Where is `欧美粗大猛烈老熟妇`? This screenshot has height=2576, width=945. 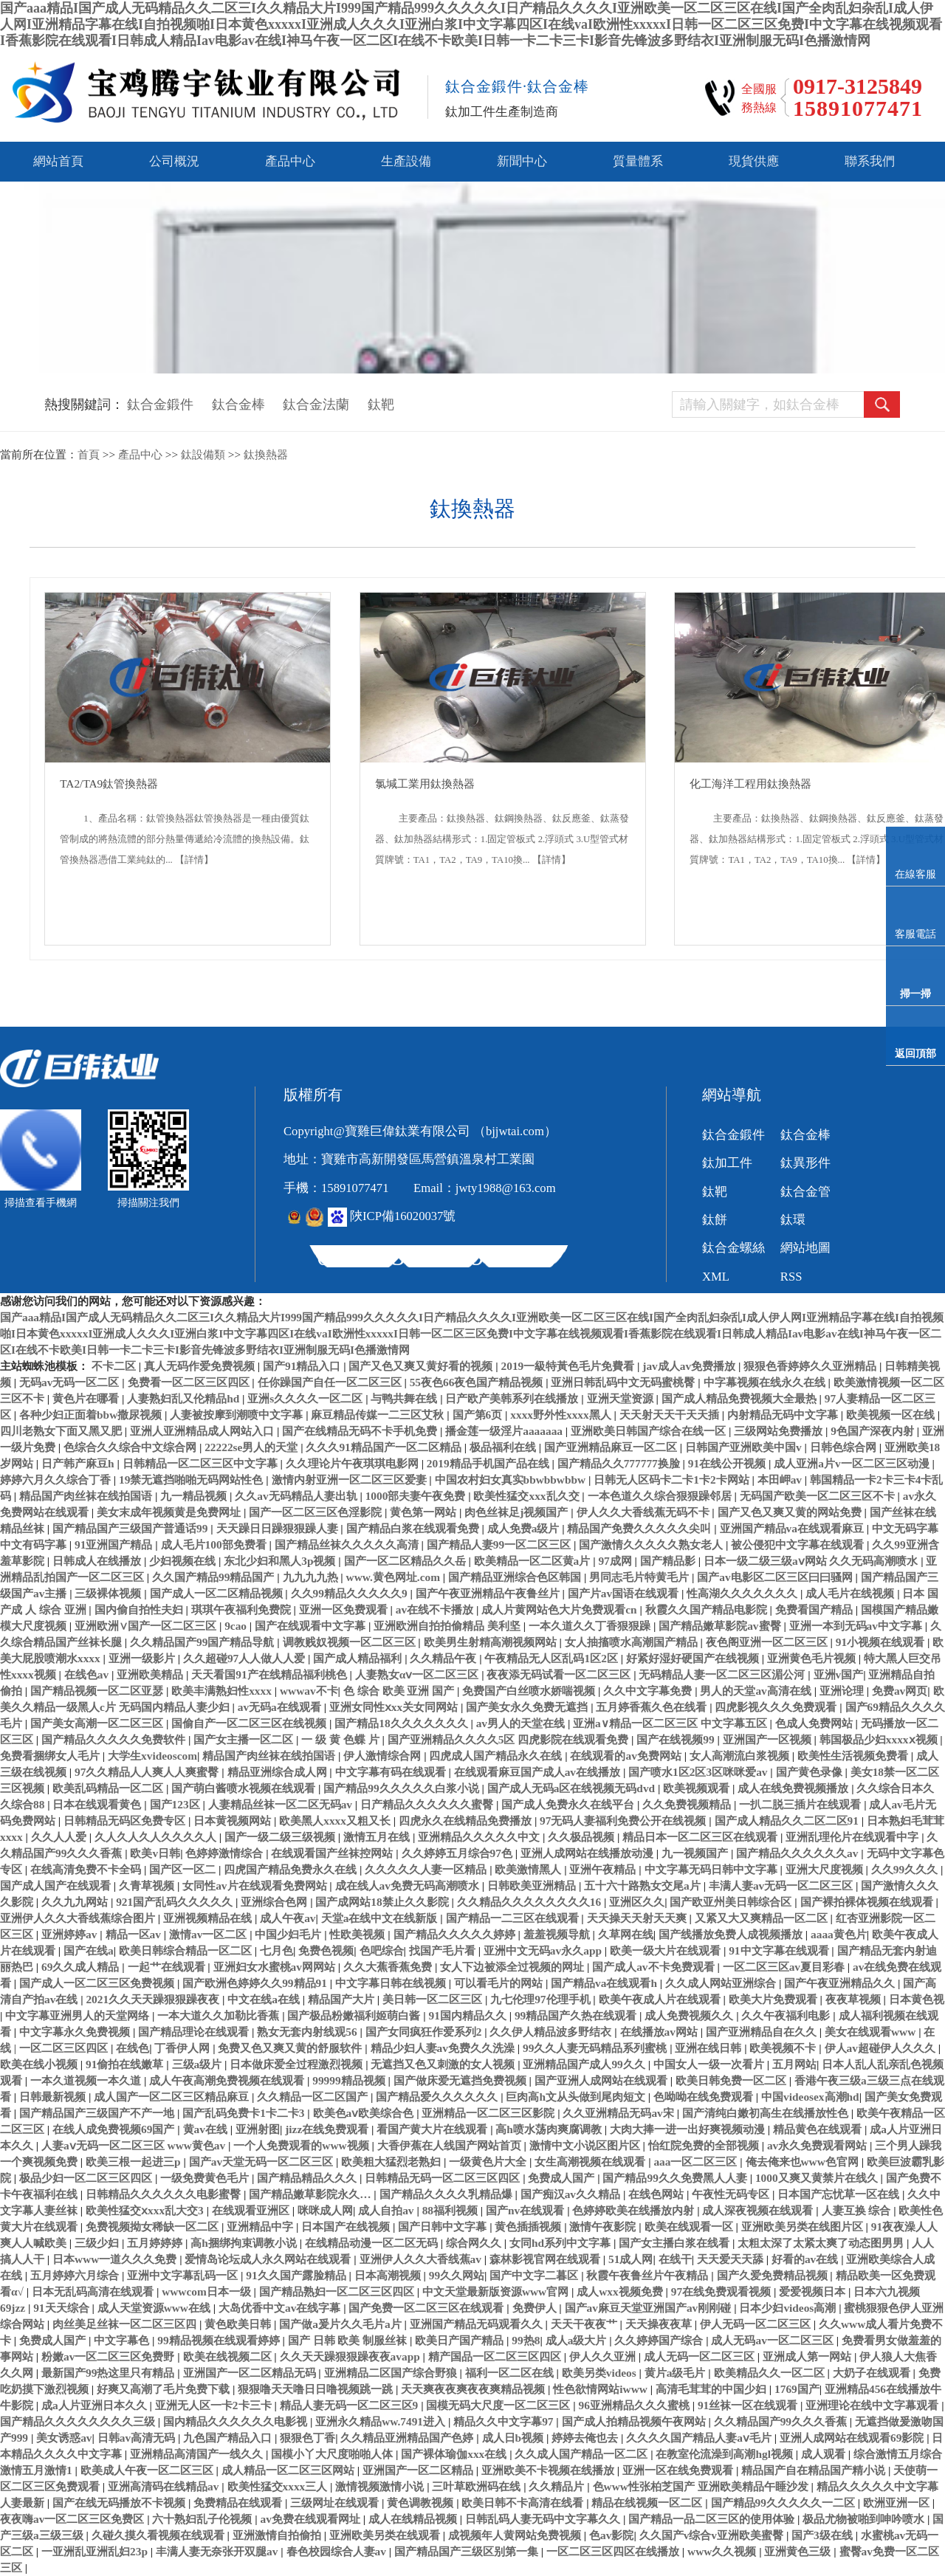 欧美粗大猛烈老熟妇 is located at coordinates (392, 2161).